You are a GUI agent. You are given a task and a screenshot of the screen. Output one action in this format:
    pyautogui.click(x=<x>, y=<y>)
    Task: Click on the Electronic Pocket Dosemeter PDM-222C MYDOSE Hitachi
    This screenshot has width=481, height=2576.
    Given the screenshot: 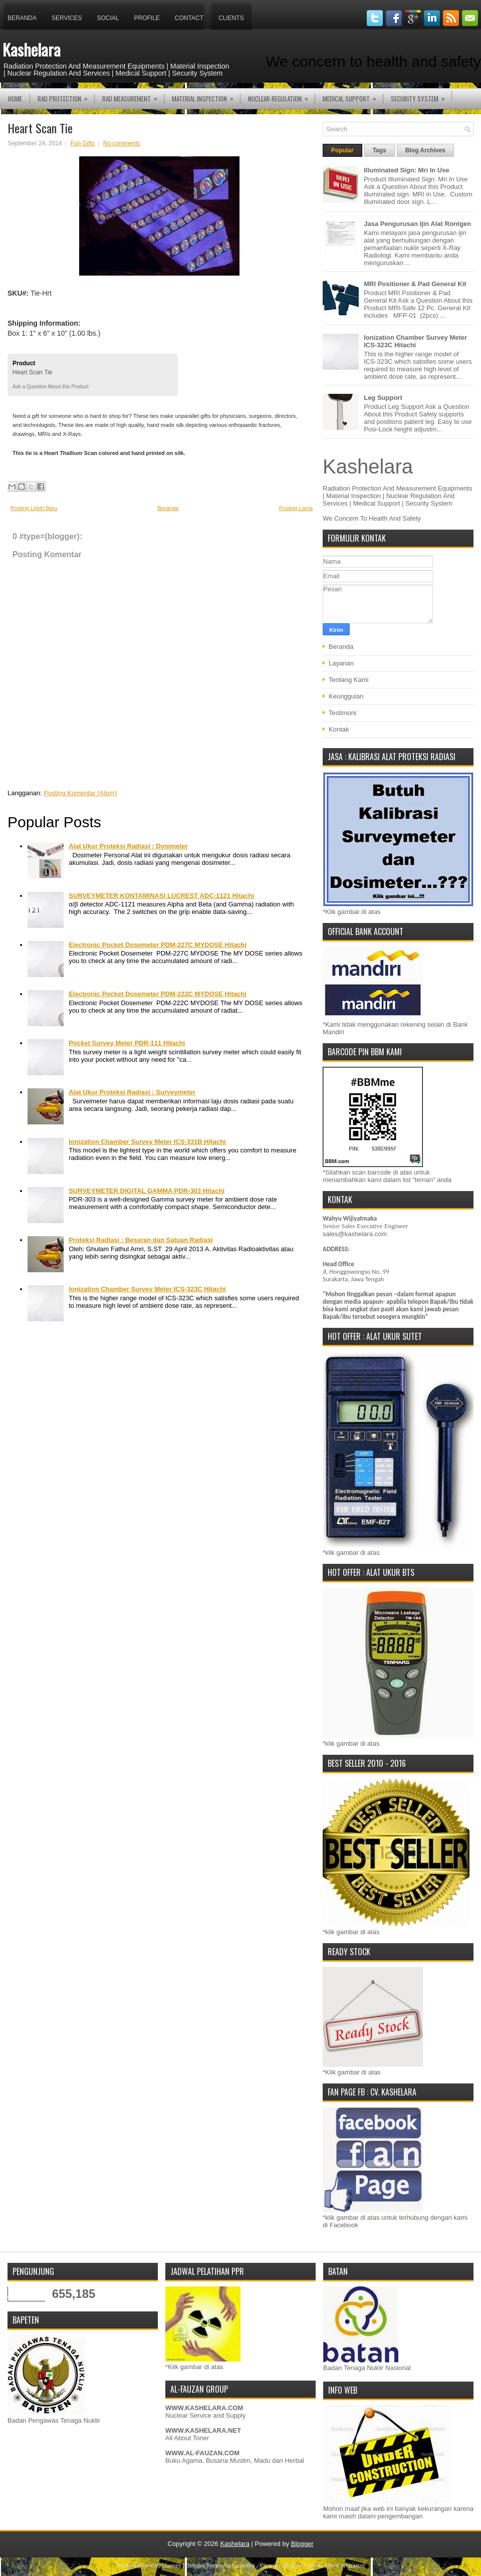 What is the action you would take?
    pyautogui.click(x=158, y=994)
    